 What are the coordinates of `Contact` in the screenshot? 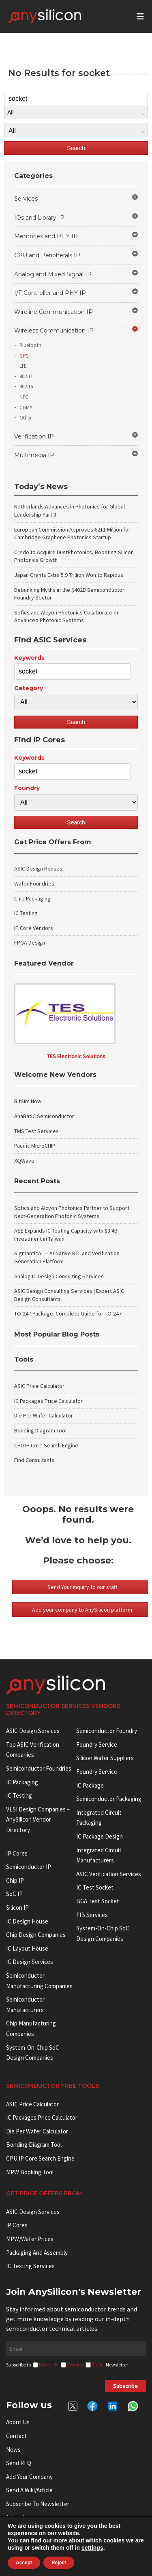 It's located at (16, 2436).